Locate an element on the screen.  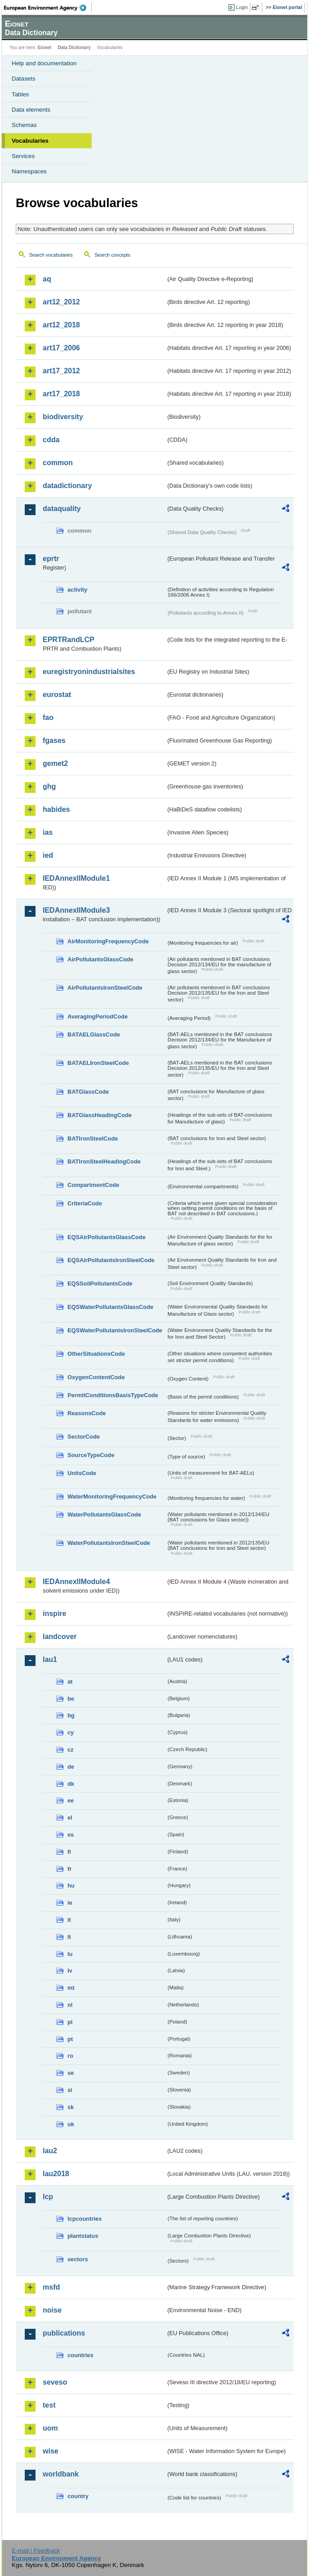
BATIronSteelCode is located at coordinates (92, 1138).